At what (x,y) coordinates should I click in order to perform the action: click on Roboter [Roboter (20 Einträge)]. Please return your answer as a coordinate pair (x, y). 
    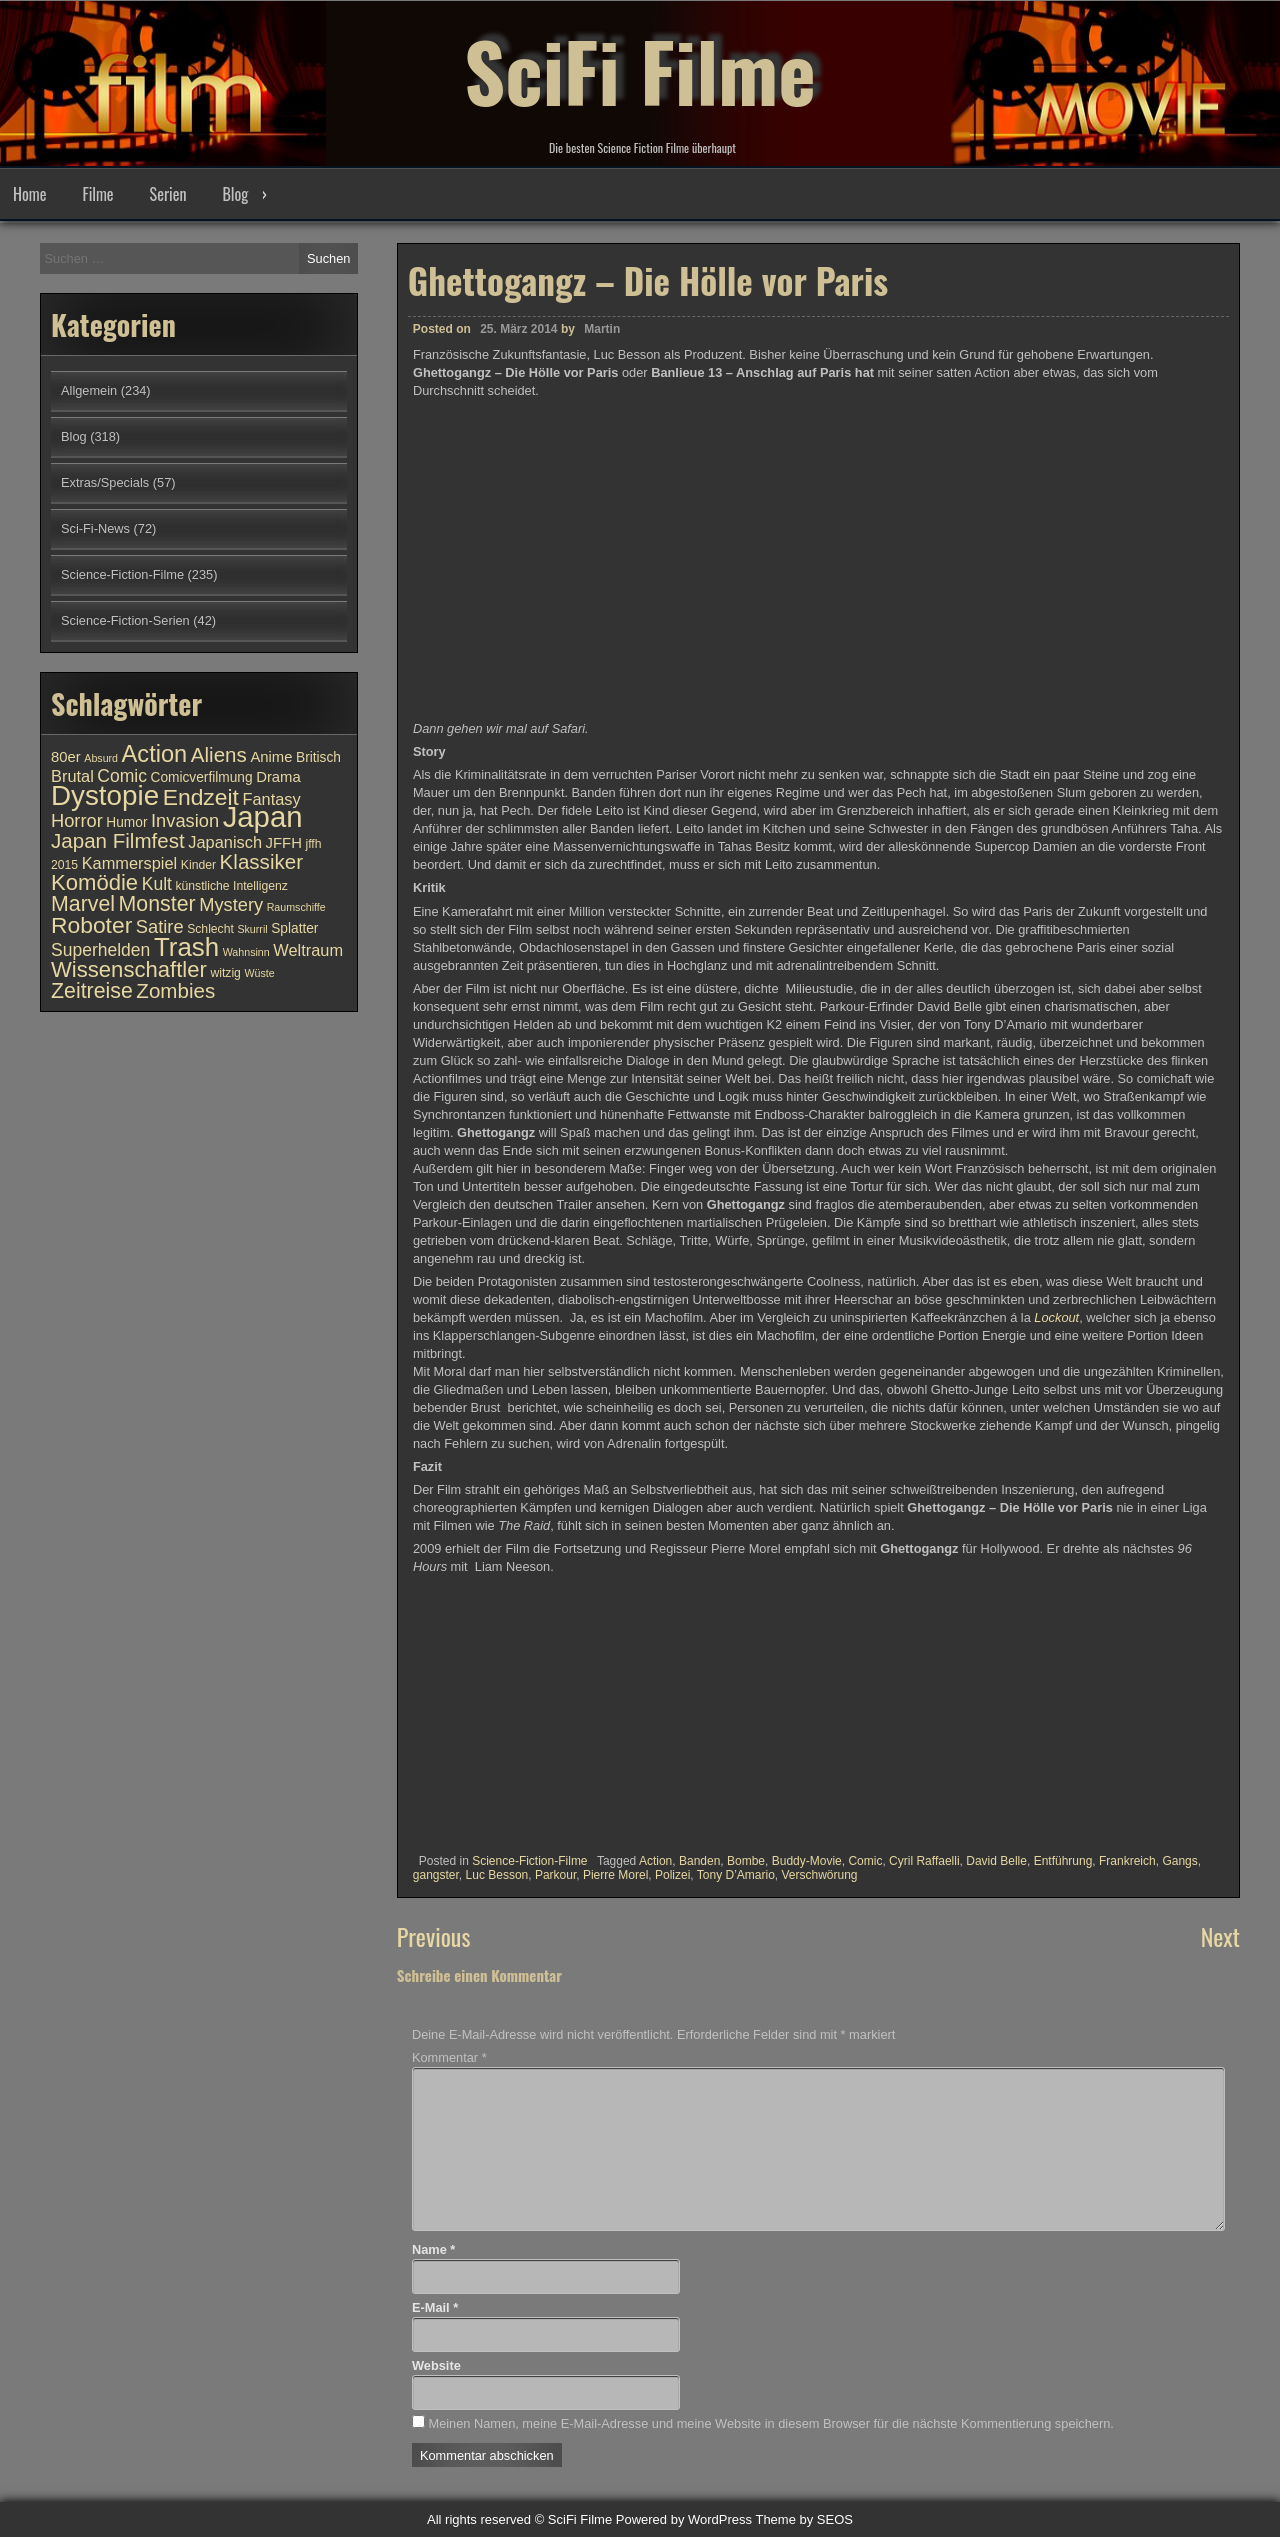
    Looking at the image, I should click on (91, 925).